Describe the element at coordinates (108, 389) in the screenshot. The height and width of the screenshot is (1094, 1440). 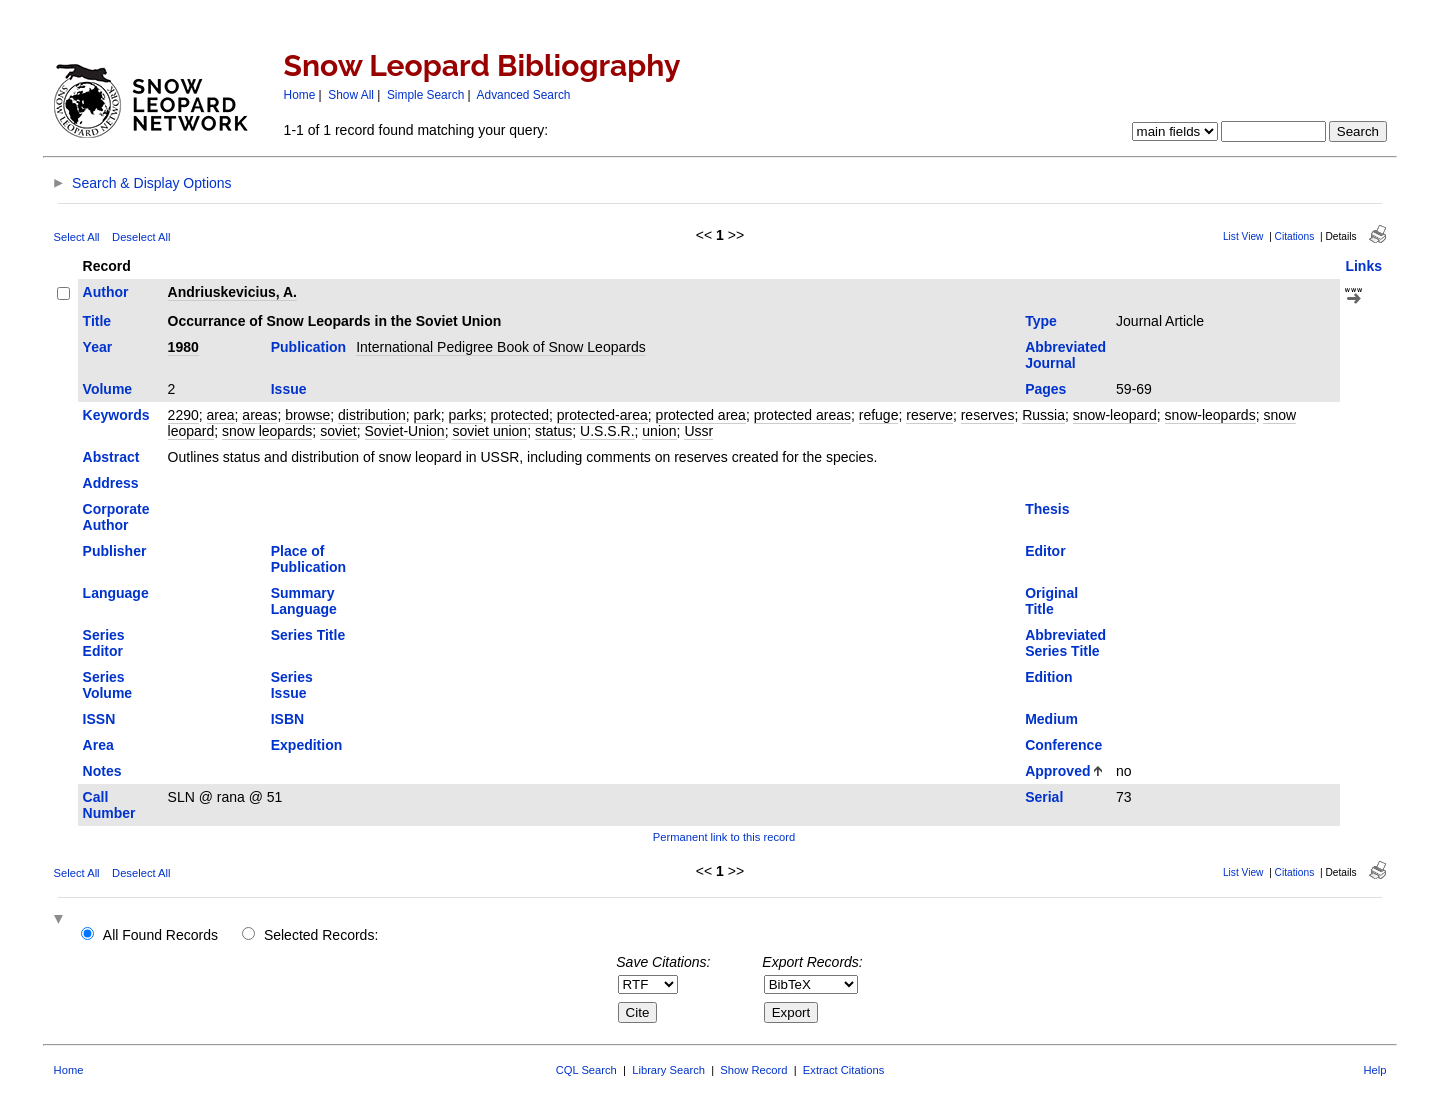
I see `Volume` at that location.